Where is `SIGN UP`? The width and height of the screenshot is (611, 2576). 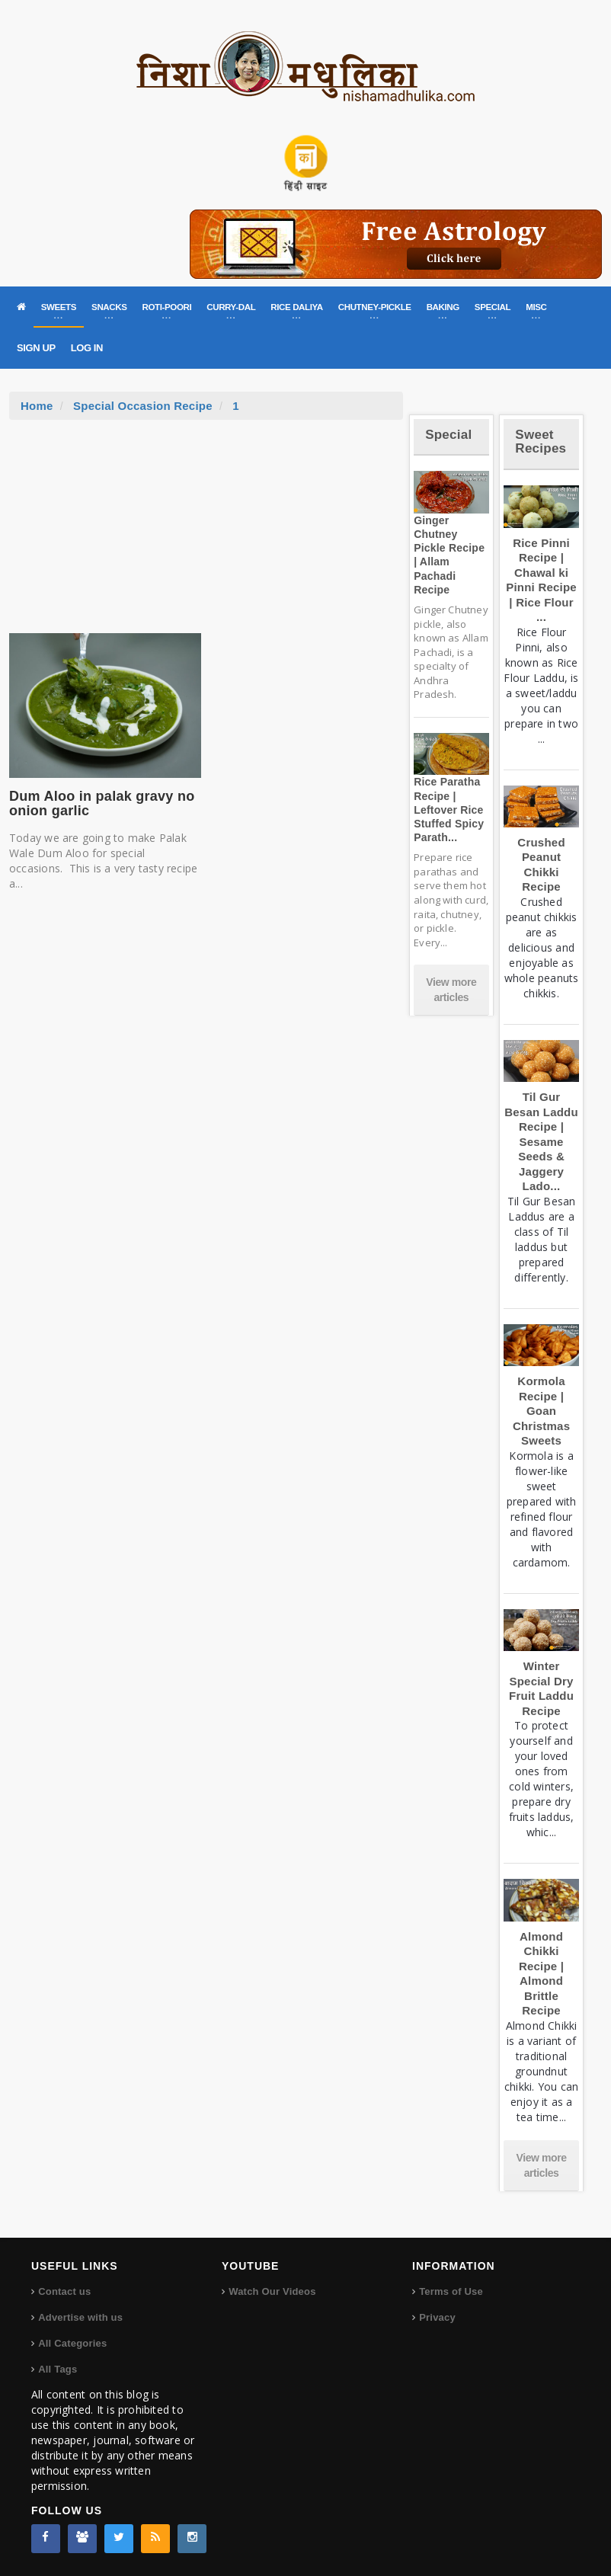
SIGN UP is located at coordinates (36, 348).